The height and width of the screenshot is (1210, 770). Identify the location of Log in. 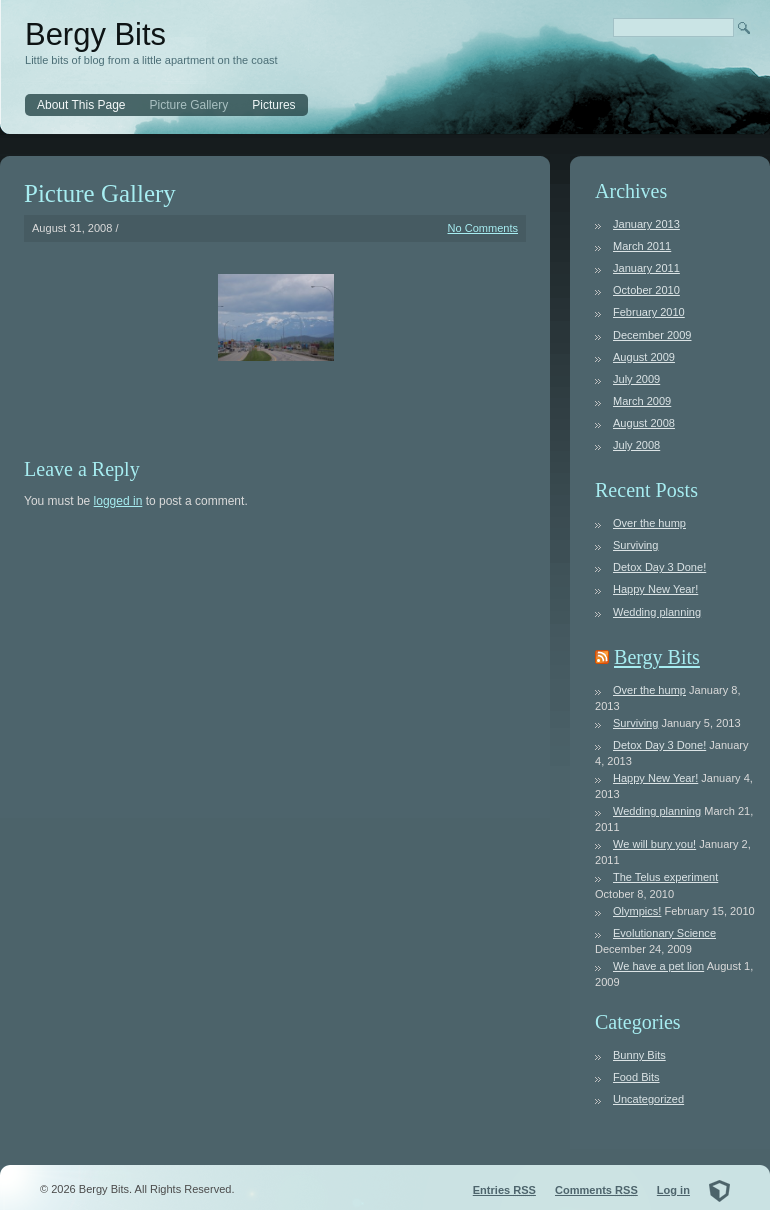
(673, 1190).